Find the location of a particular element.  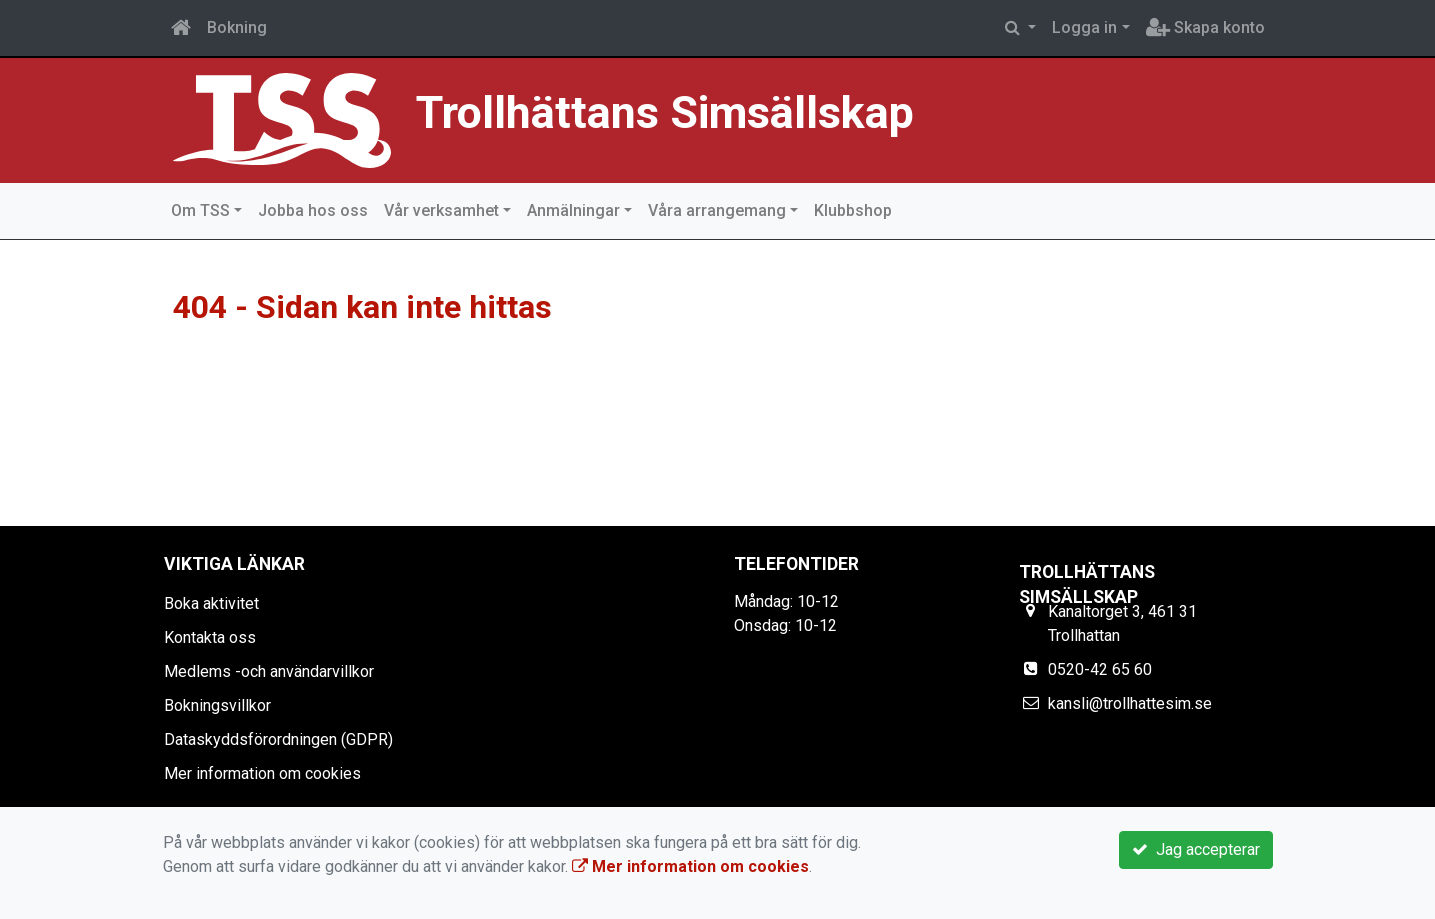

Dataskyddsförordningen (GDPR) is located at coordinates (278, 739).